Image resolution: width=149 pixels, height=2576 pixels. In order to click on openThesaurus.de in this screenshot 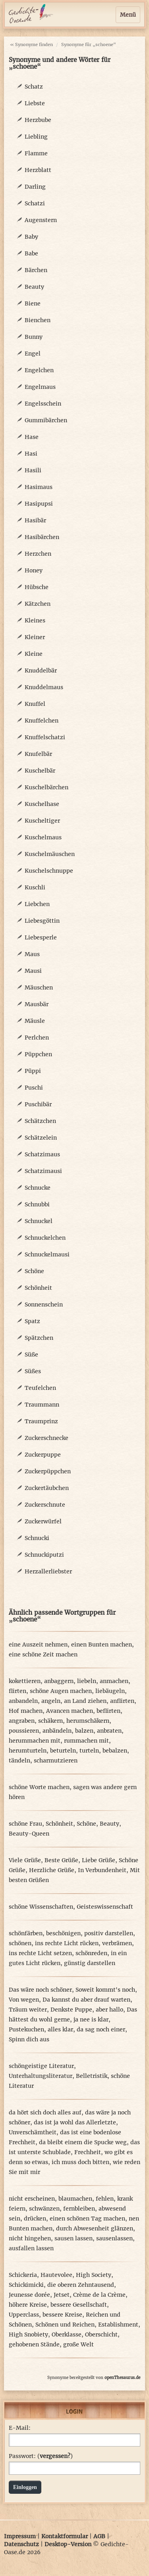, I will do `click(122, 2377)`.